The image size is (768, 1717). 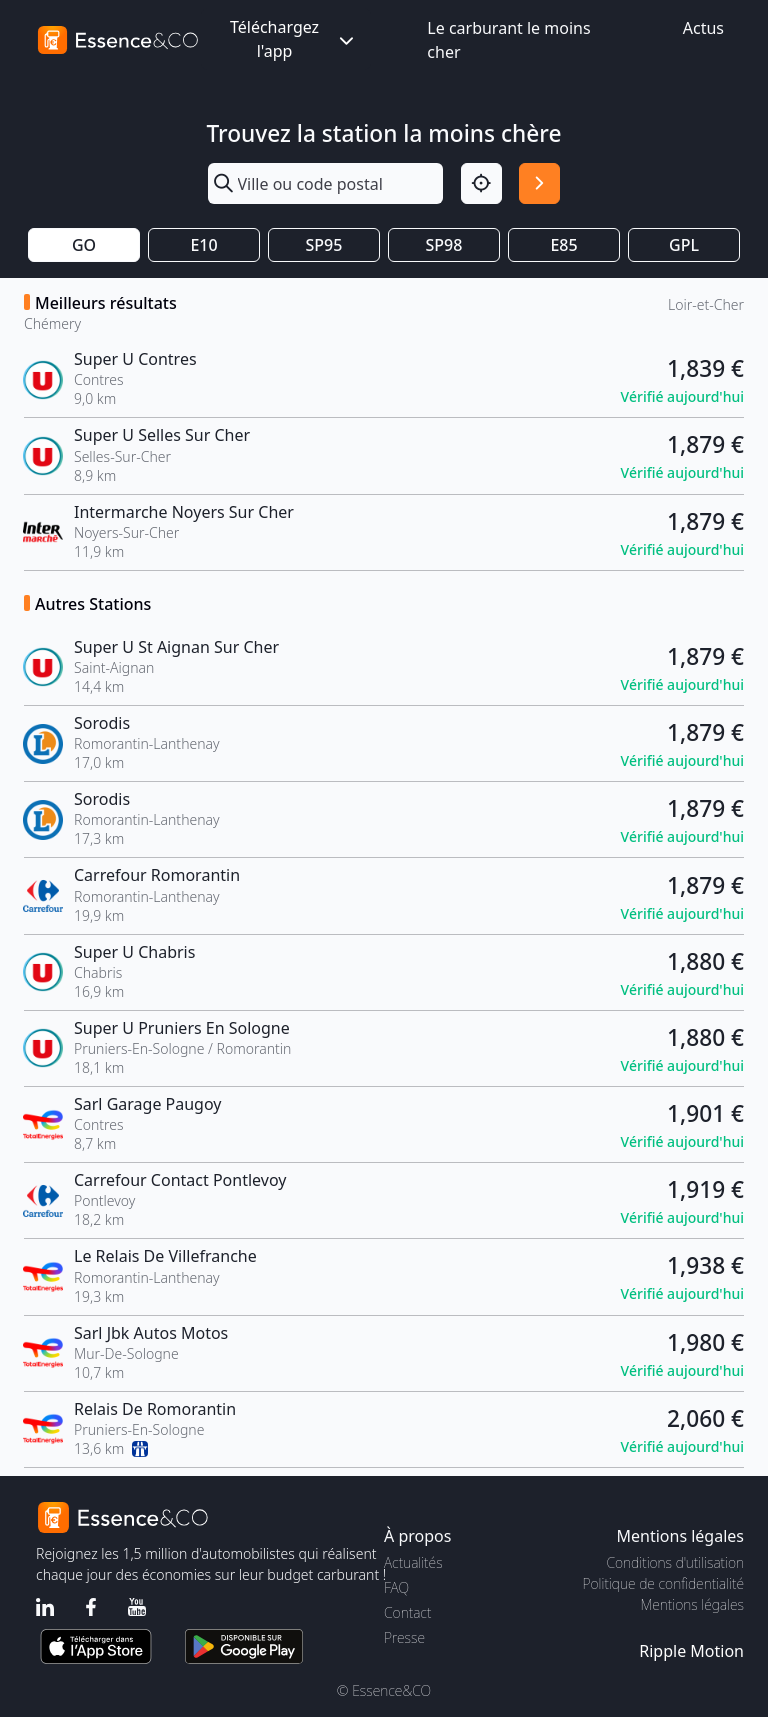 What do you see at coordinates (407, 1612) in the screenshot?
I see `Contact` at bounding box center [407, 1612].